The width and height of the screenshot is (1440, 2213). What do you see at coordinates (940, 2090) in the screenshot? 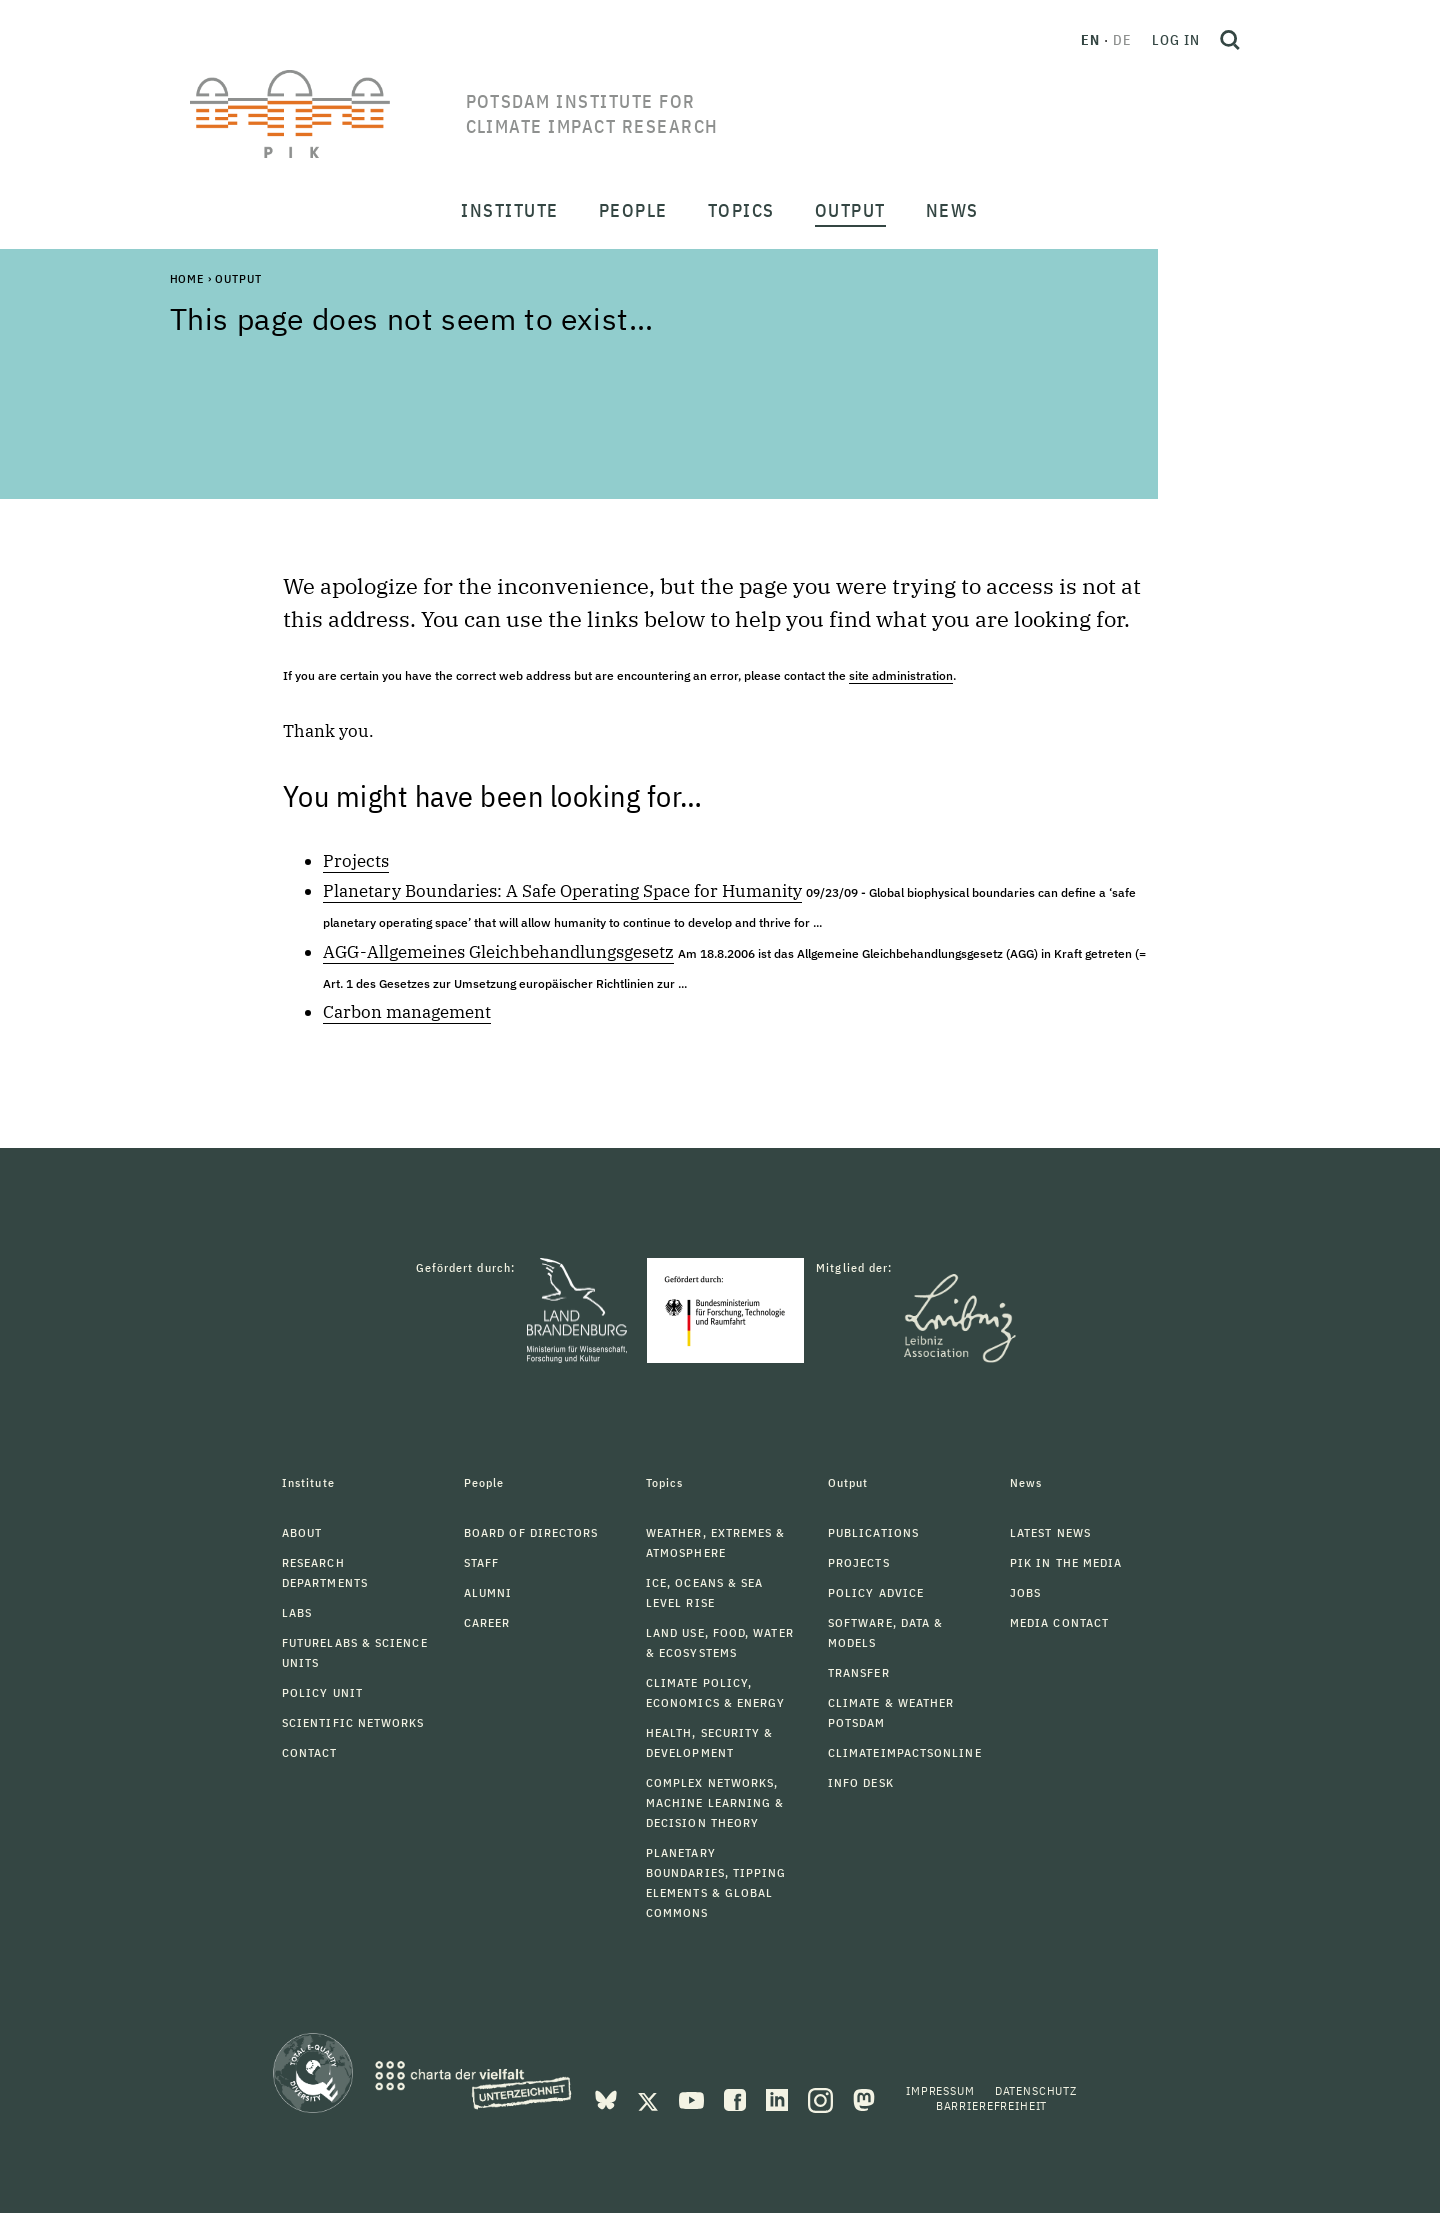
I see `Impressum` at bounding box center [940, 2090].